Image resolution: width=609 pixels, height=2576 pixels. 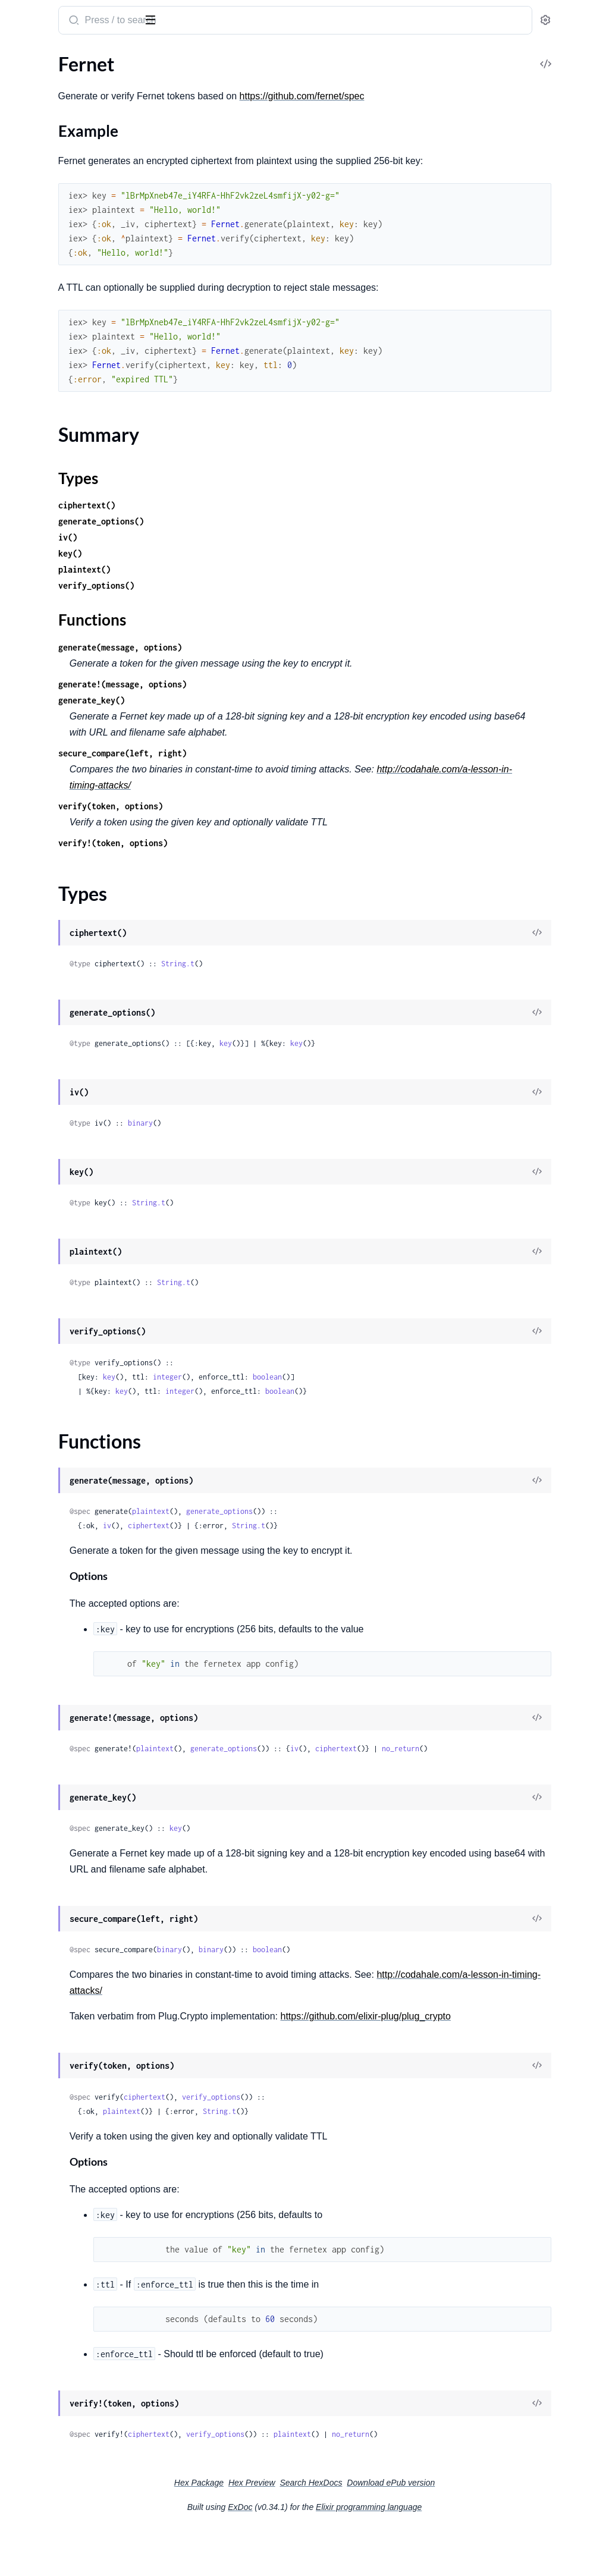 I want to click on generate_options(), so click(x=257, y=537).